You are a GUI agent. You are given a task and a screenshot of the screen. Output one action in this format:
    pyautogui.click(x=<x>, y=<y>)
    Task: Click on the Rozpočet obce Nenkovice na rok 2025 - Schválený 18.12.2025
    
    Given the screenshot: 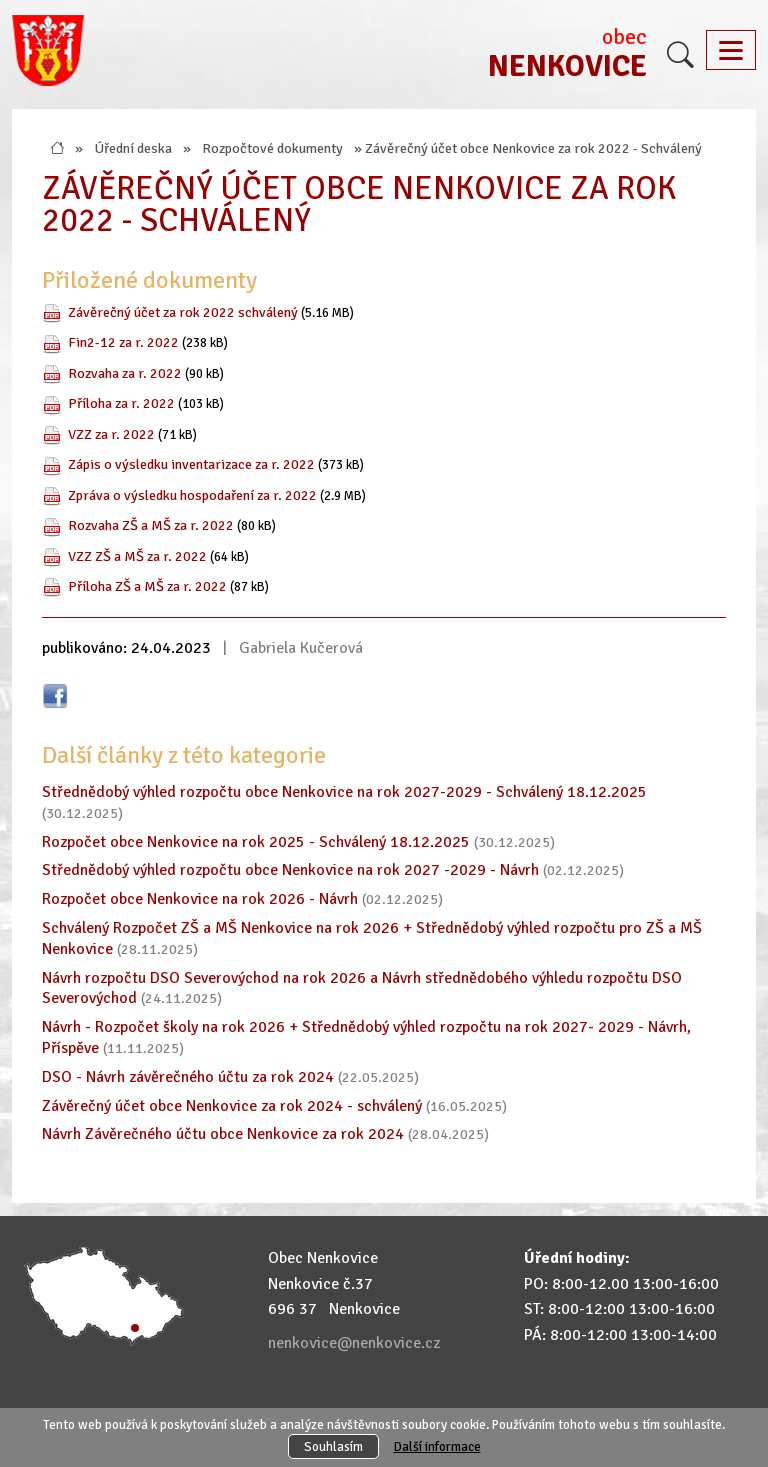 What is the action you would take?
    pyautogui.click(x=256, y=842)
    